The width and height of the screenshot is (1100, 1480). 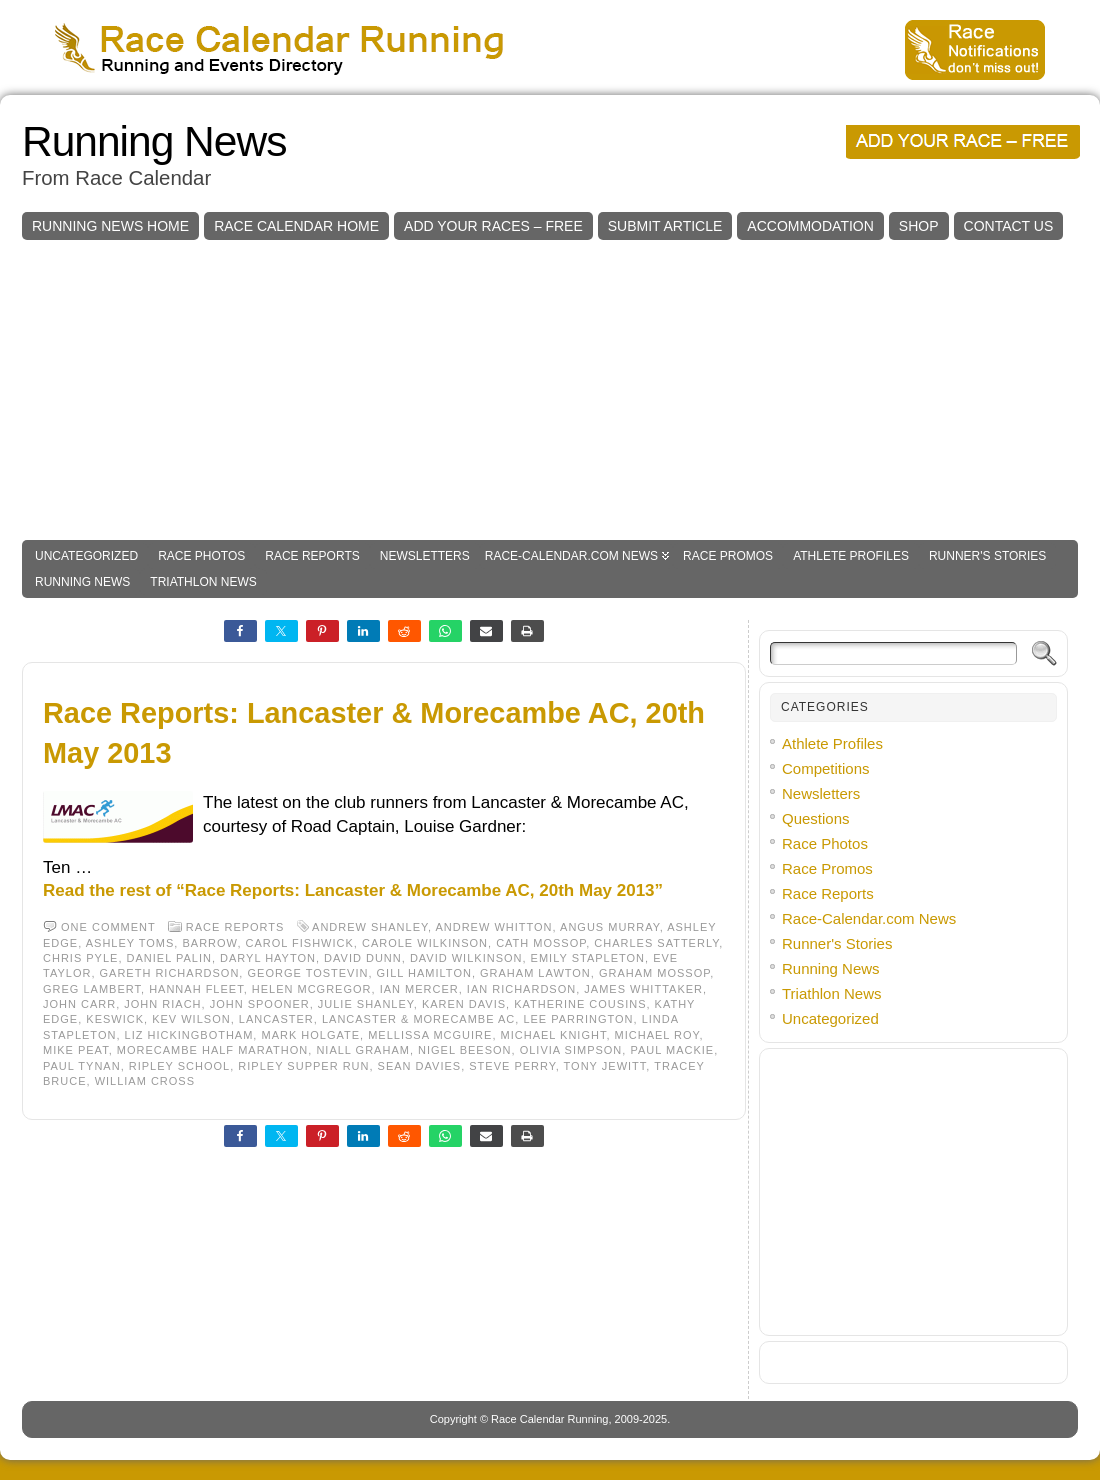 What do you see at coordinates (466, 958) in the screenshot?
I see `David Wilkinson` at bounding box center [466, 958].